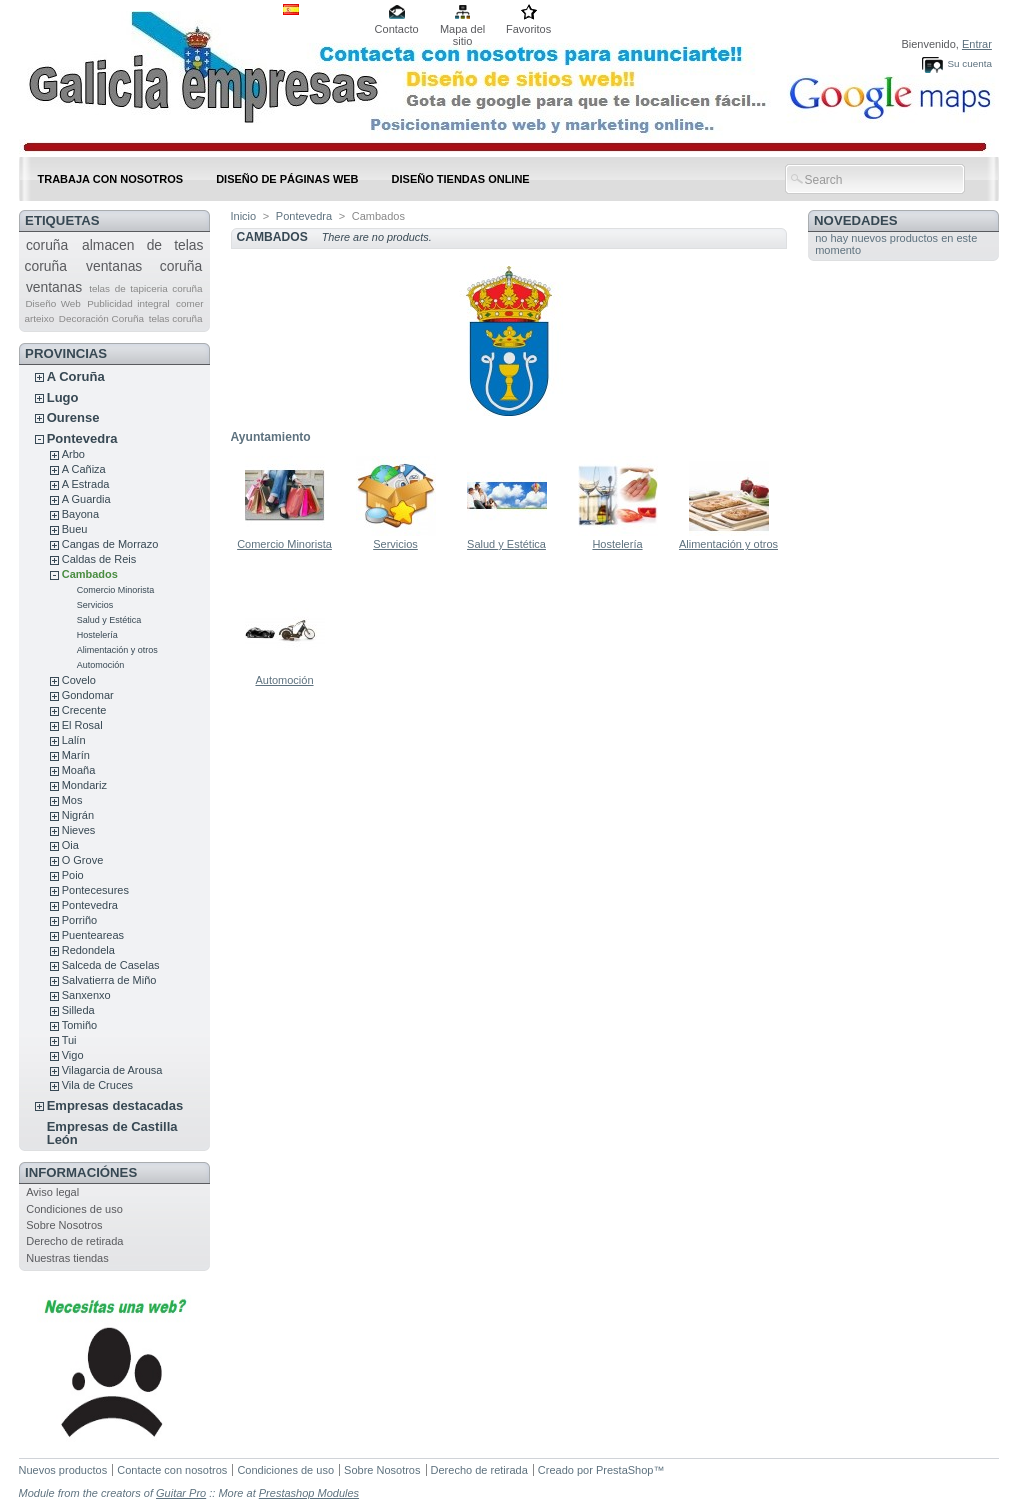  What do you see at coordinates (144, 266) in the screenshot?
I see `ventanas coruña` at bounding box center [144, 266].